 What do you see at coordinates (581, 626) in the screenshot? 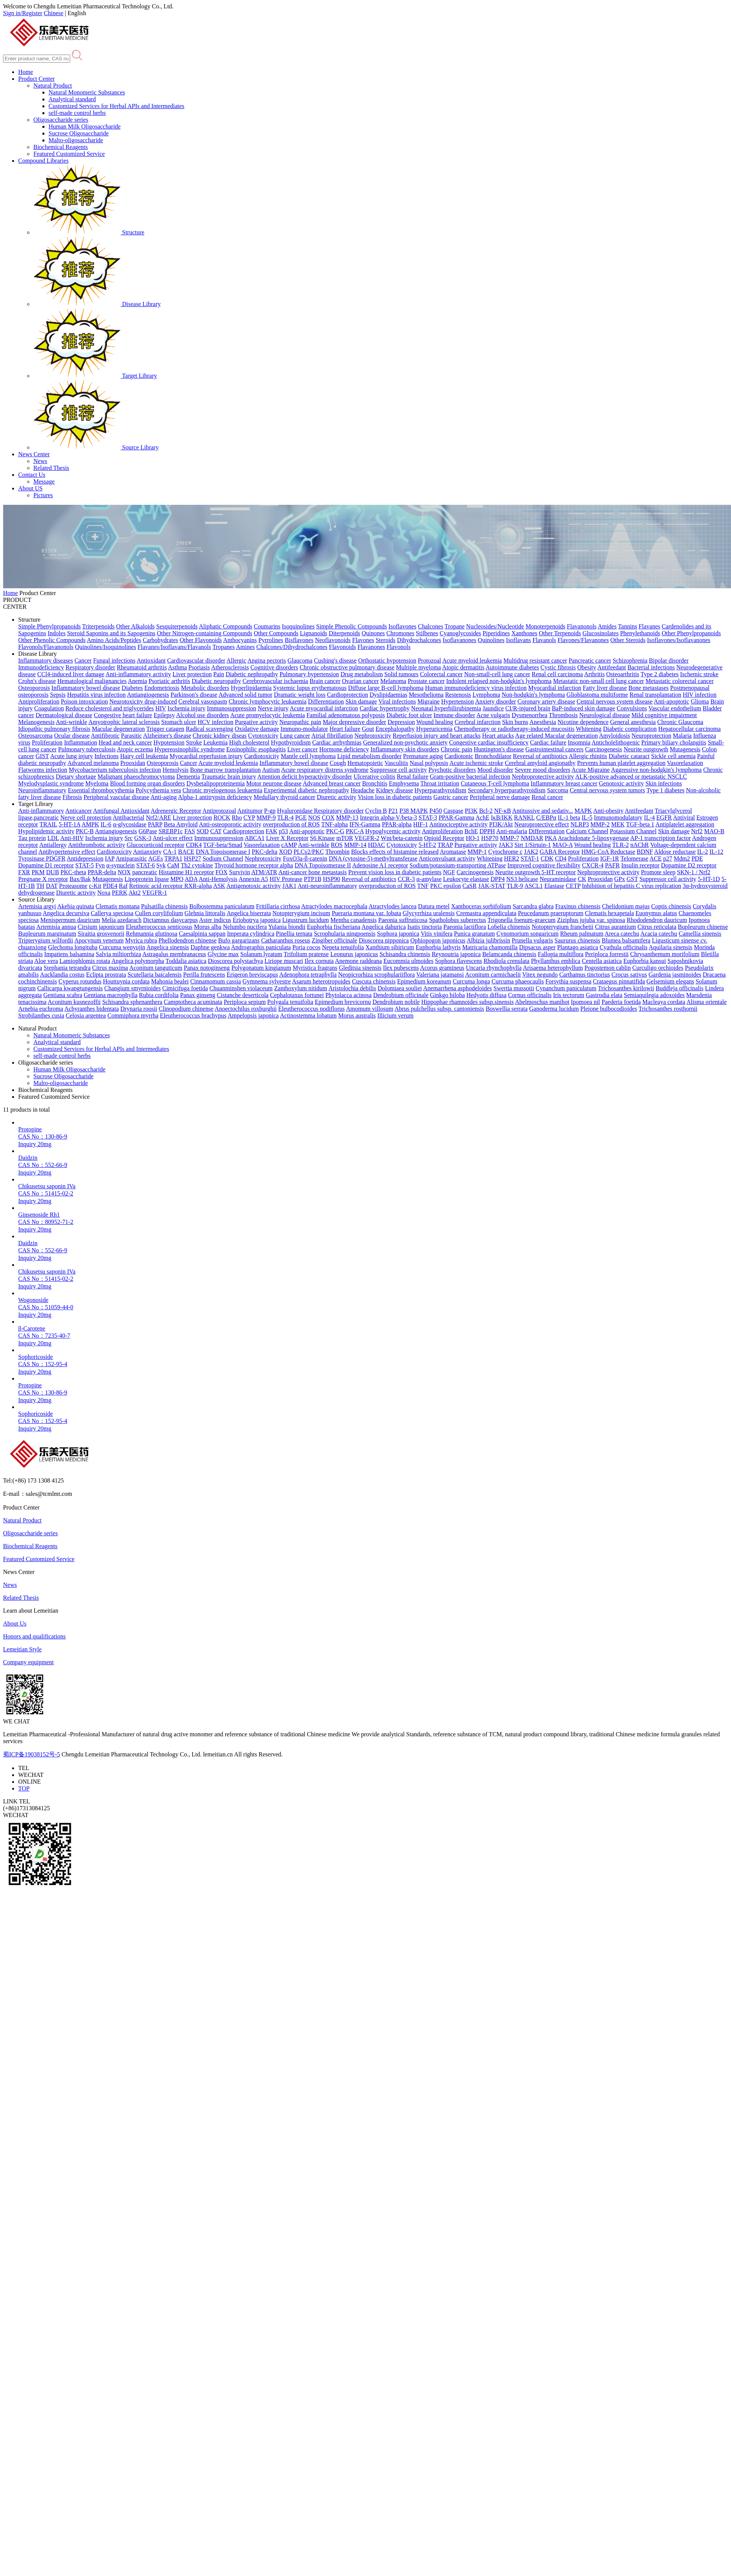
I see `Flavanonols` at bounding box center [581, 626].